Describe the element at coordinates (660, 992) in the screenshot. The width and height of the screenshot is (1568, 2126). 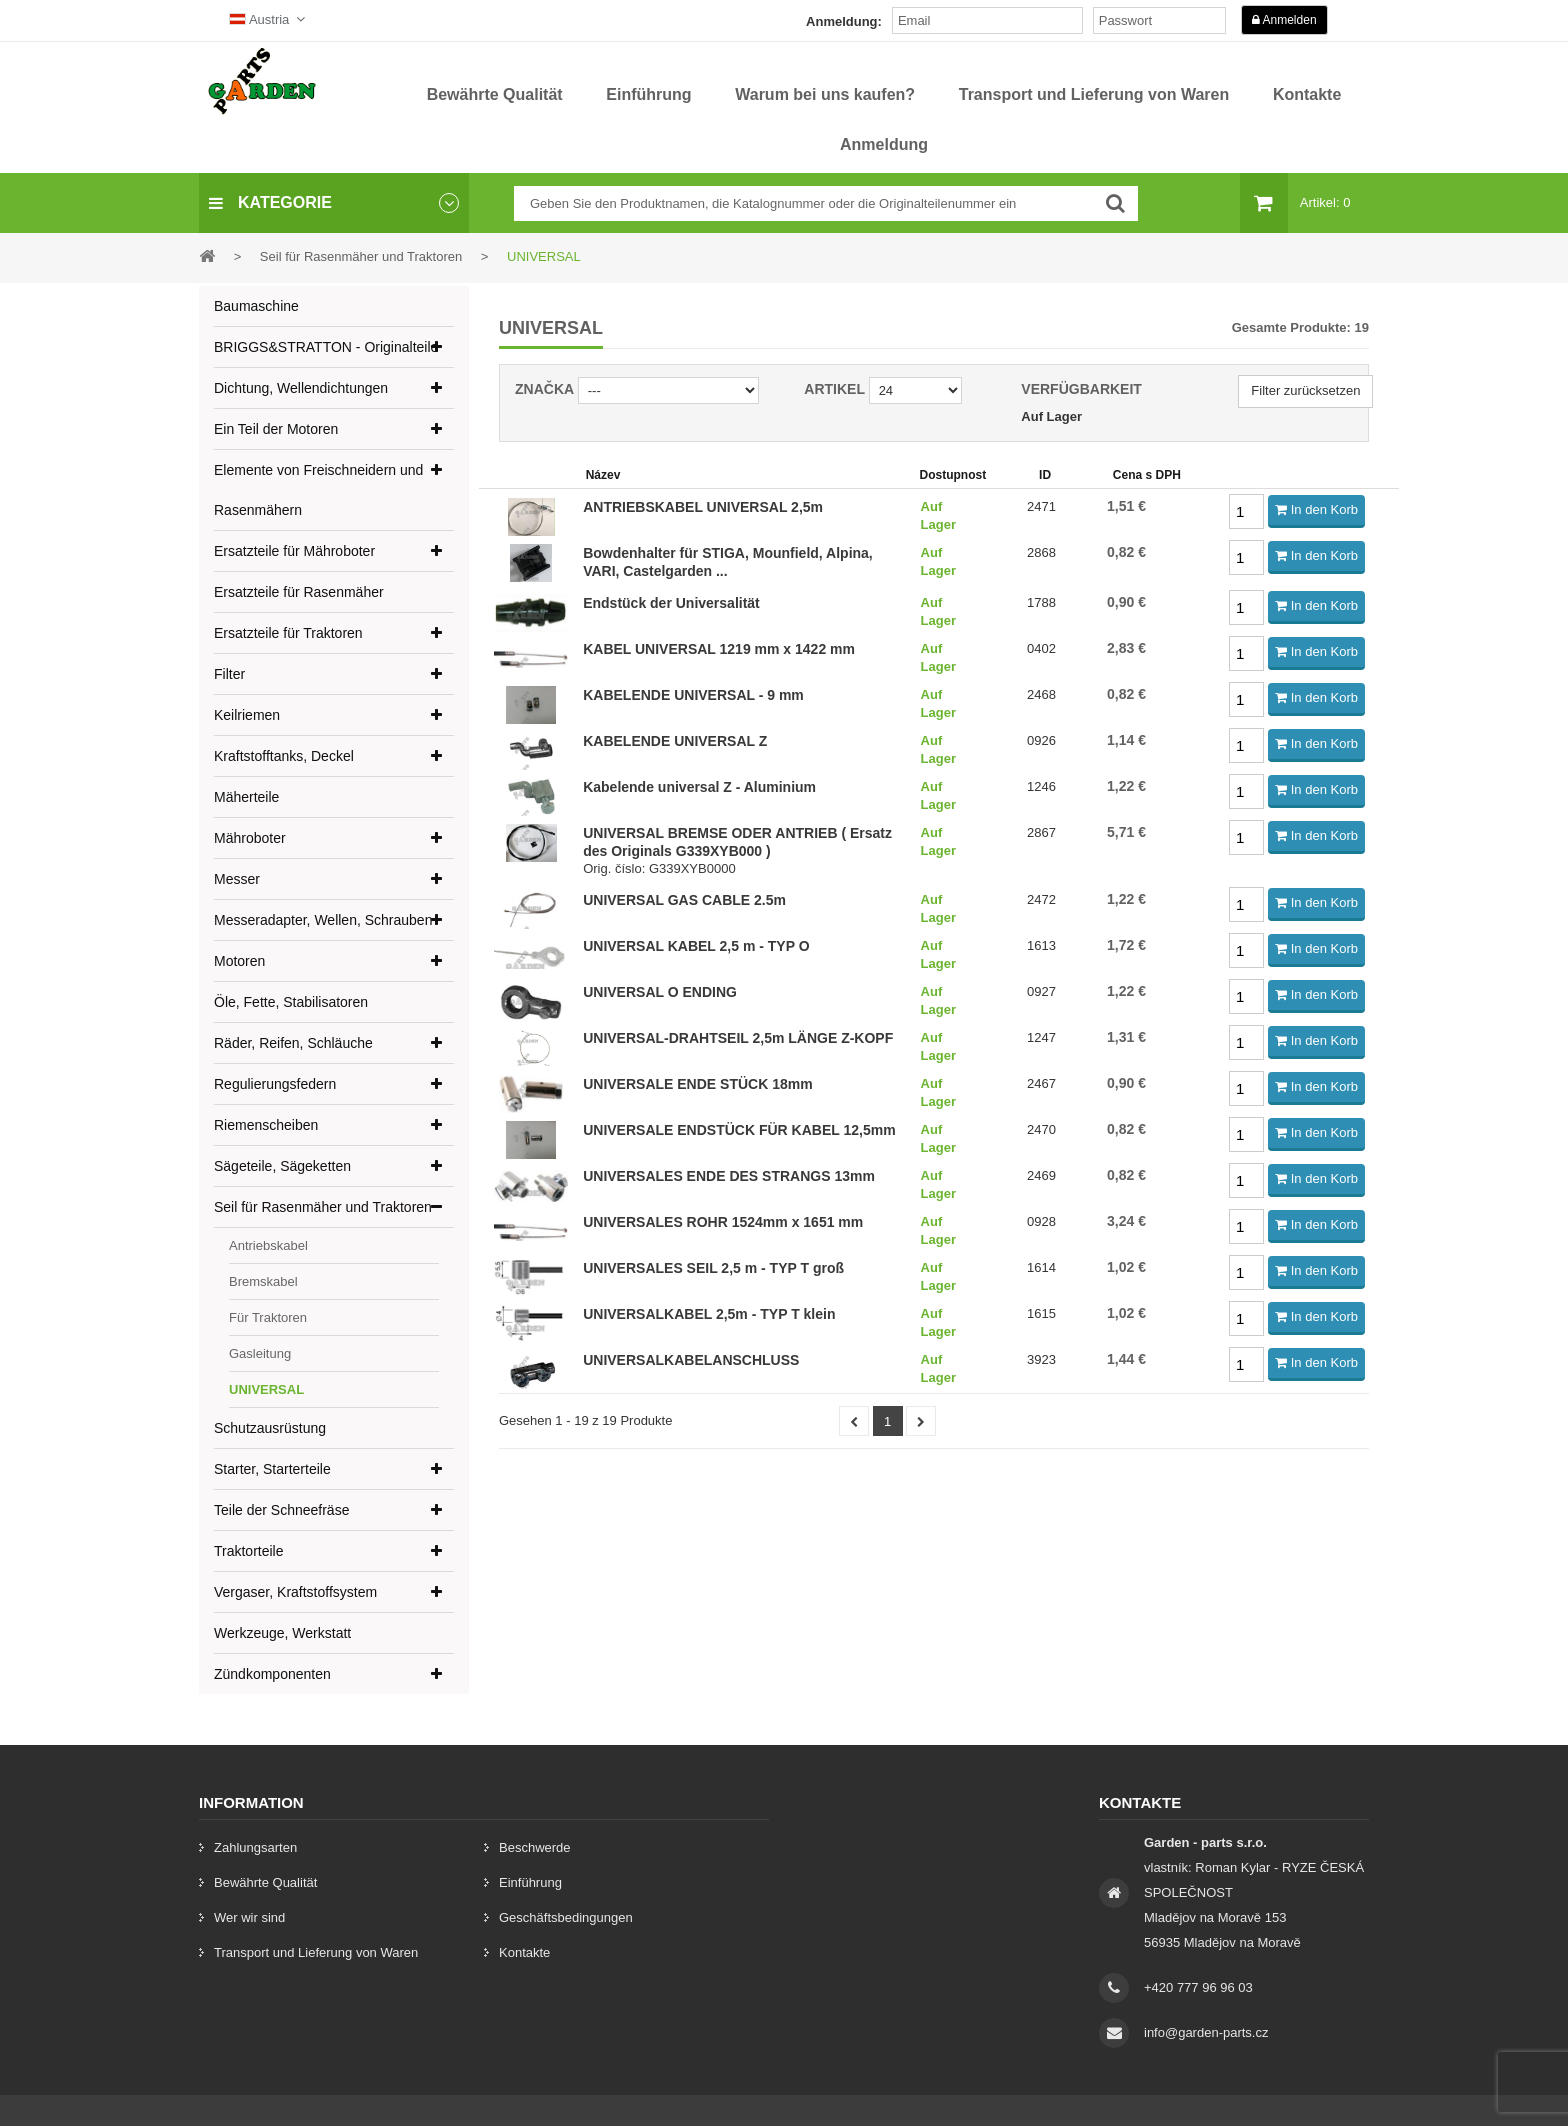
I see `UNIVERSAL O ENDING` at that location.